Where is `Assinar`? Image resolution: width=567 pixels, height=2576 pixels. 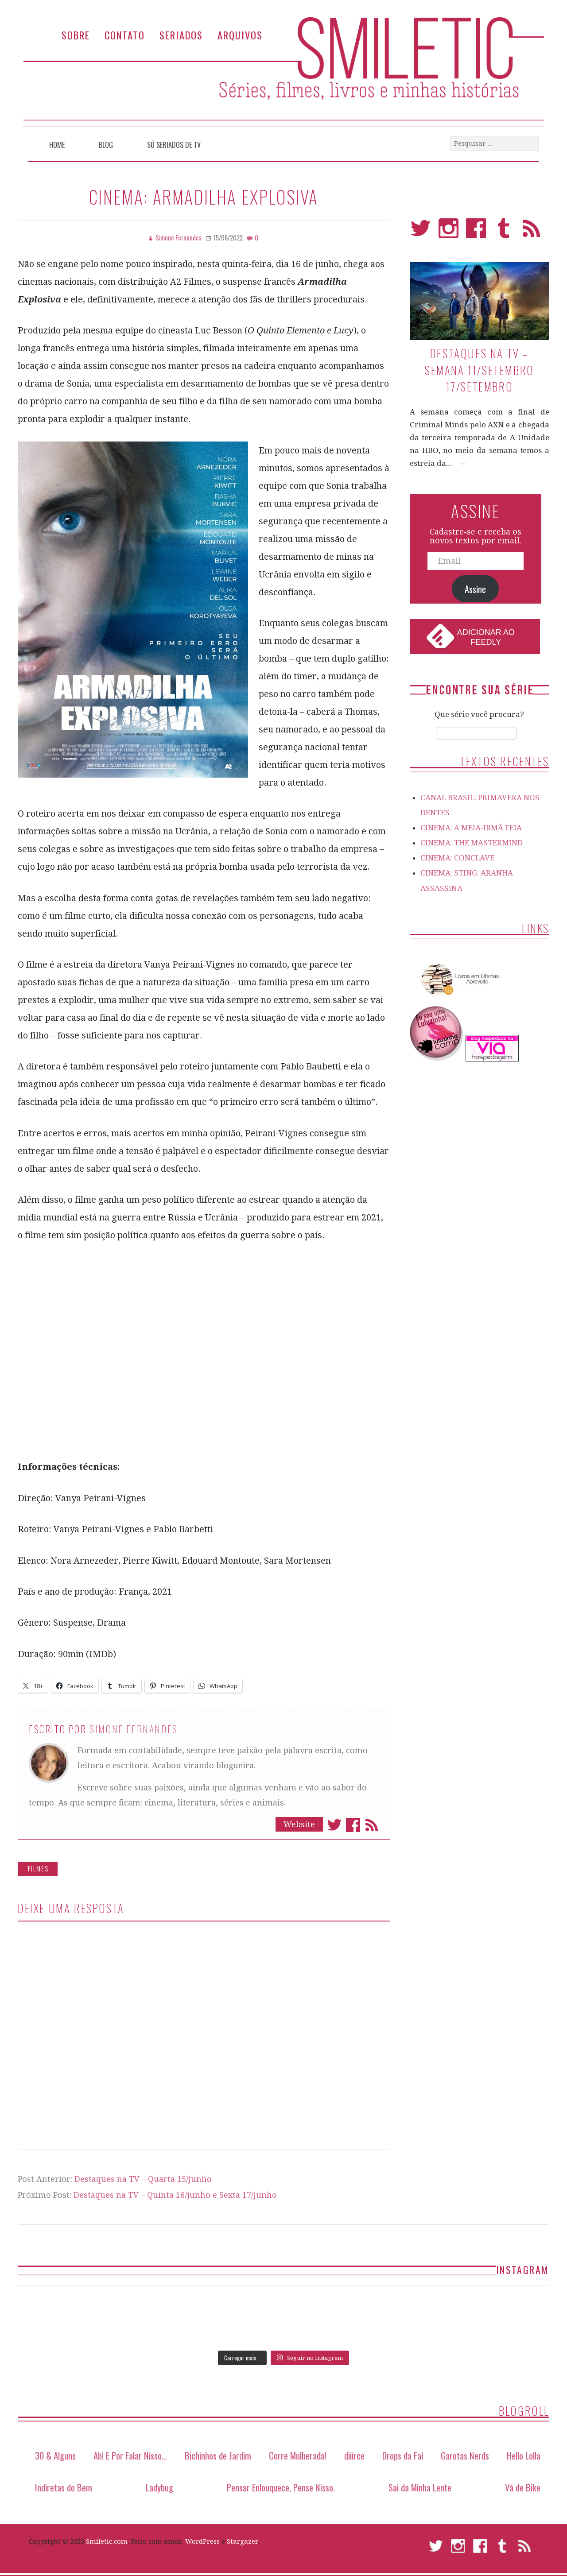 Assinar is located at coordinates (372, 1825).